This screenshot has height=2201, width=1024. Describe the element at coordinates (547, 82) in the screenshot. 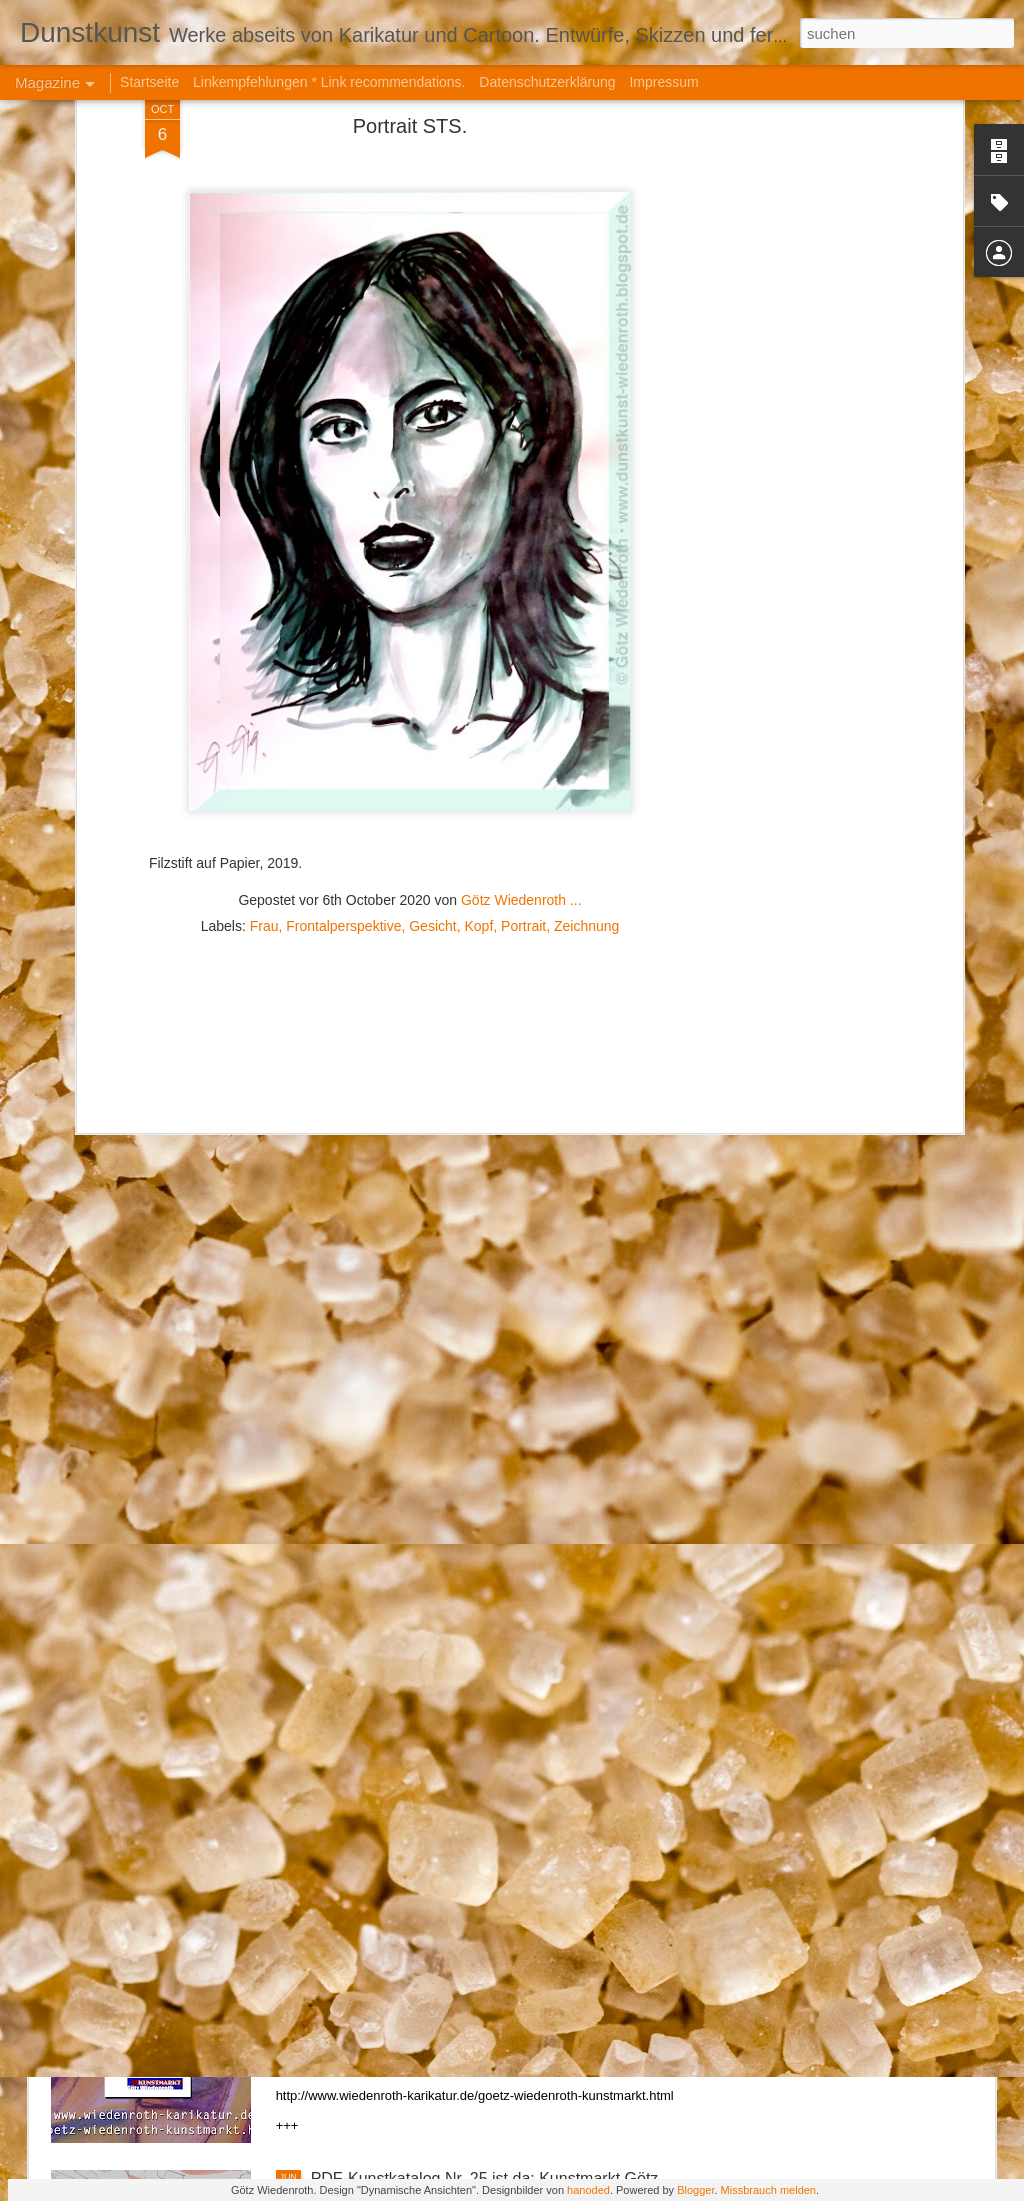

I see `Datenschutzerklärung` at that location.